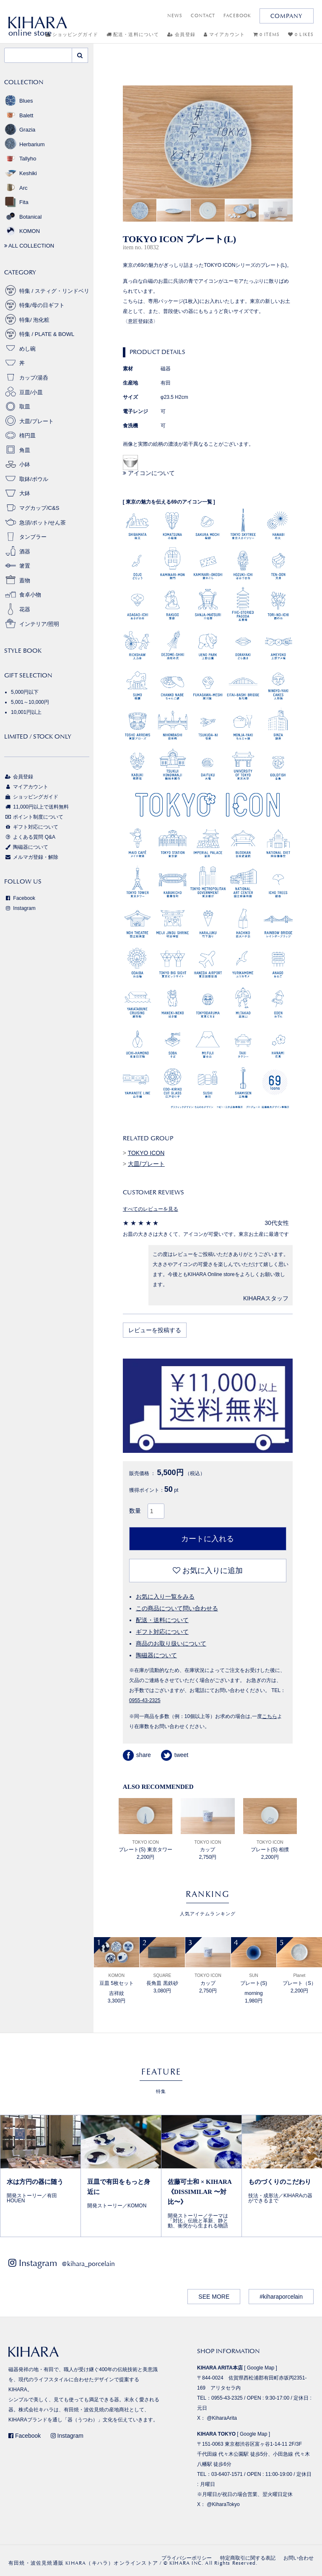  What do you see at coordinates (83, 2563) in the screenshot?
I see `有田焼・波佐見焼通販 KIHARA（キハラ）オンラインストア` at bounding box center [83, 2563].